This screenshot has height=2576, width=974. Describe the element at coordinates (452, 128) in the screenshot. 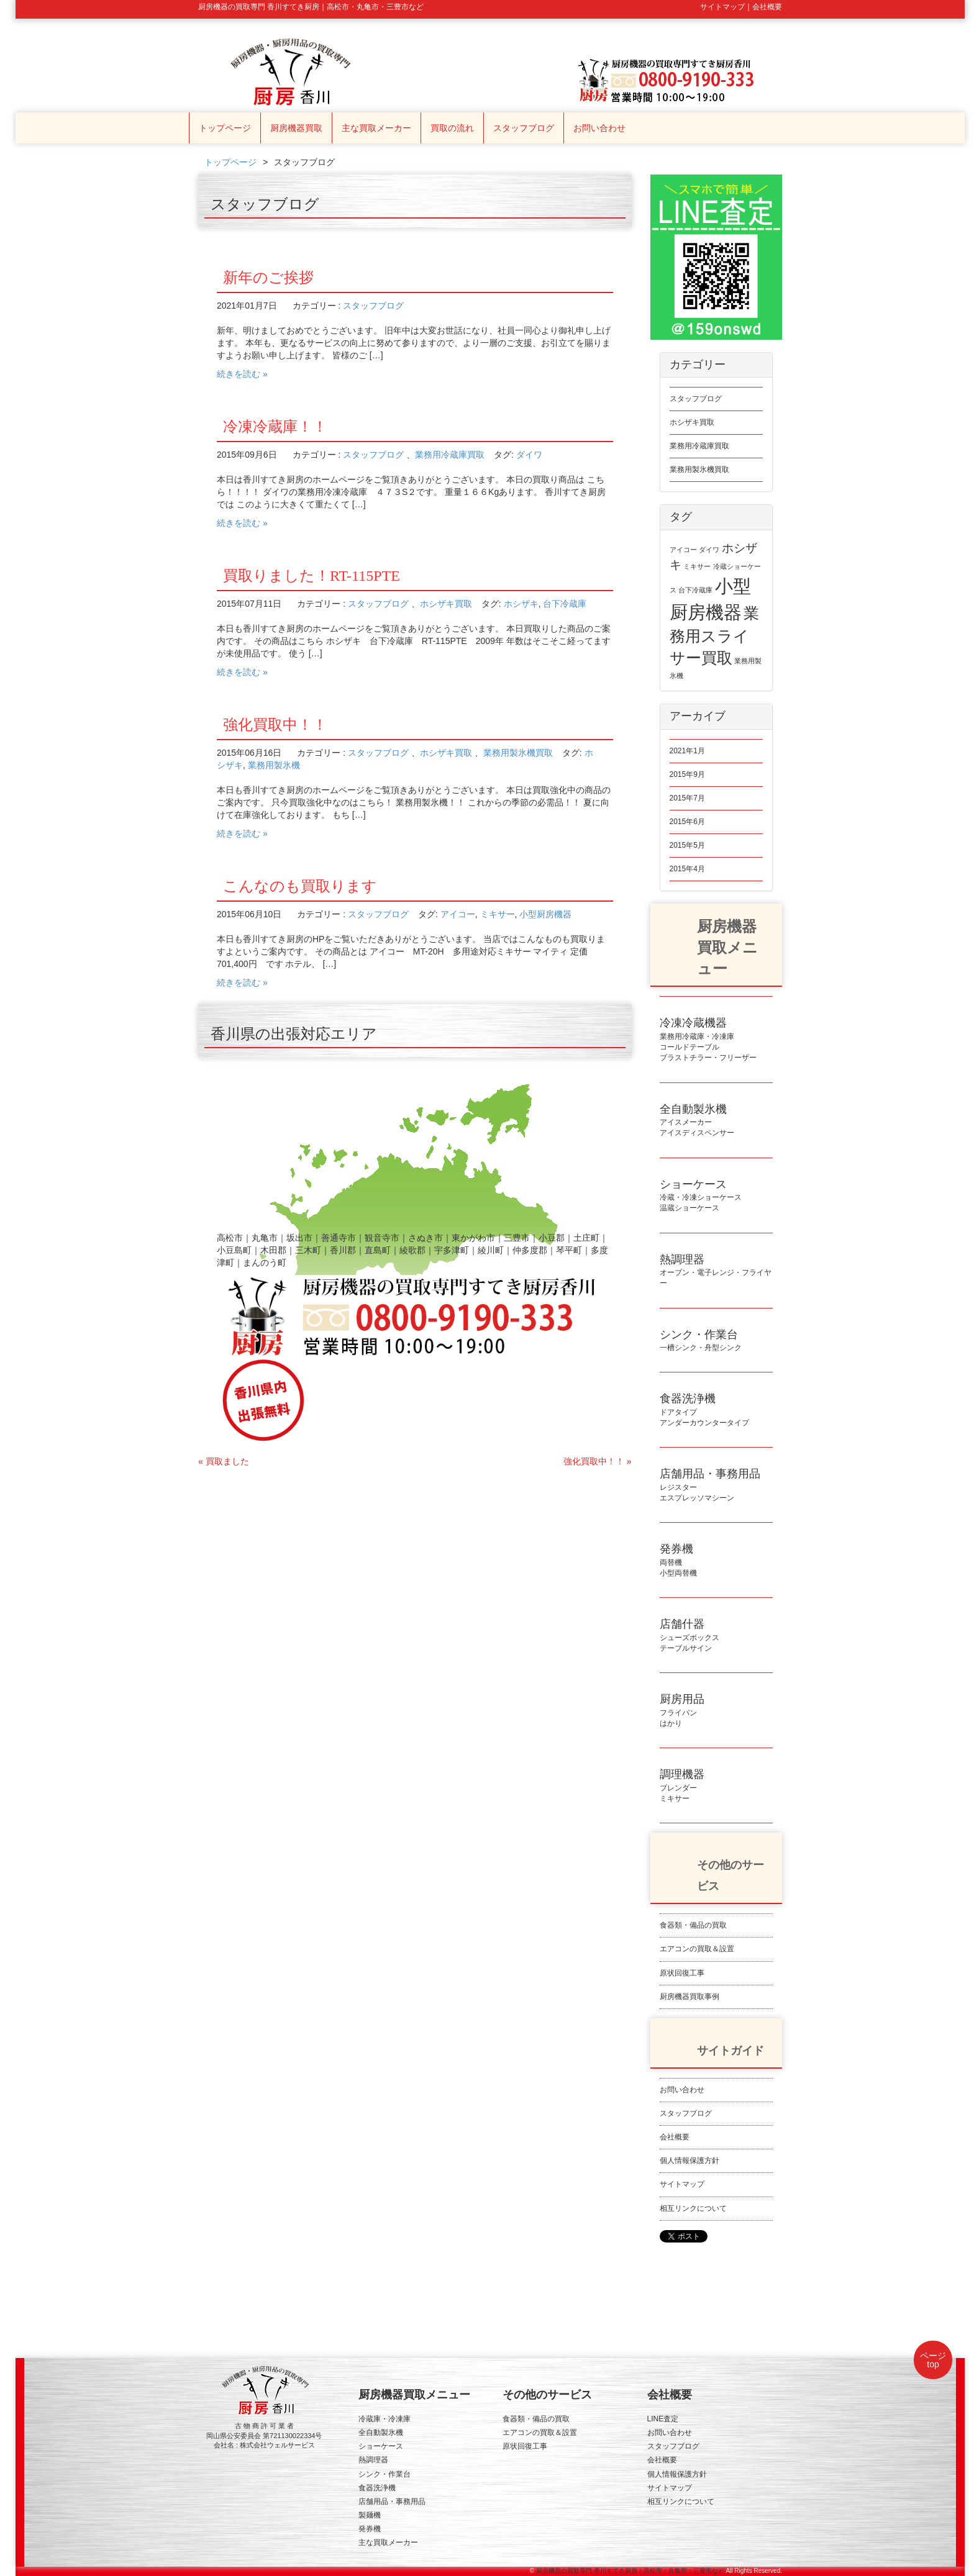

I see `買取の流れ` at that location.